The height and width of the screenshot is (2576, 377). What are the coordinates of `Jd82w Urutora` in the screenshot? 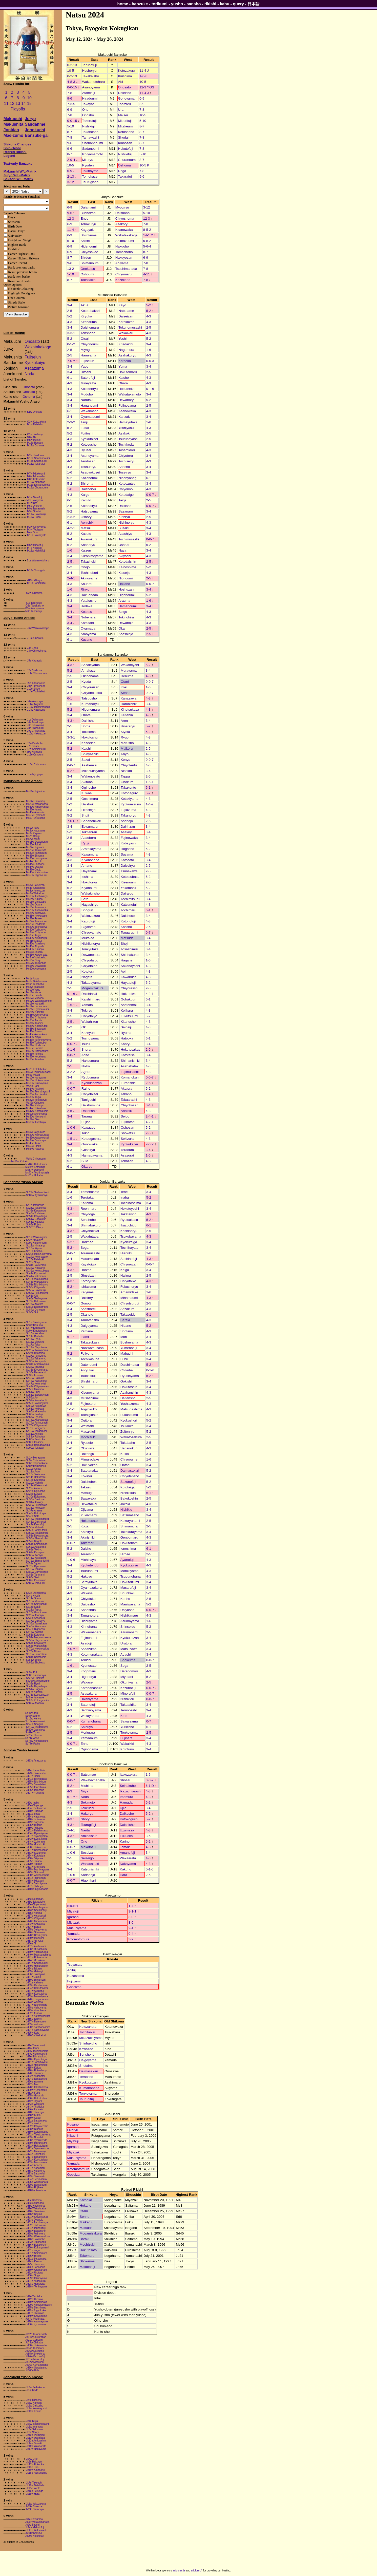 It's located at (34, 2272).